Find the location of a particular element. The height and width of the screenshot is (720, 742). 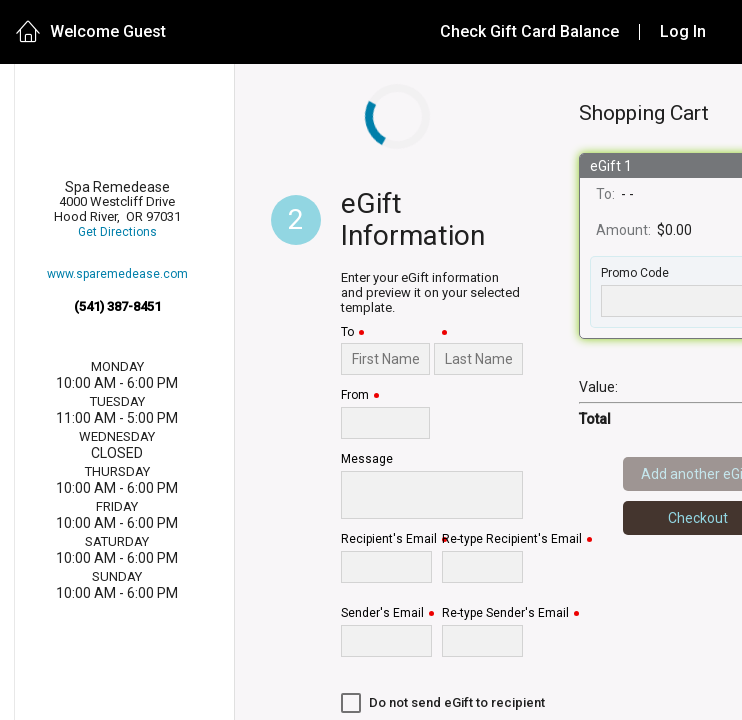

From is located at coordinates (355, 395).